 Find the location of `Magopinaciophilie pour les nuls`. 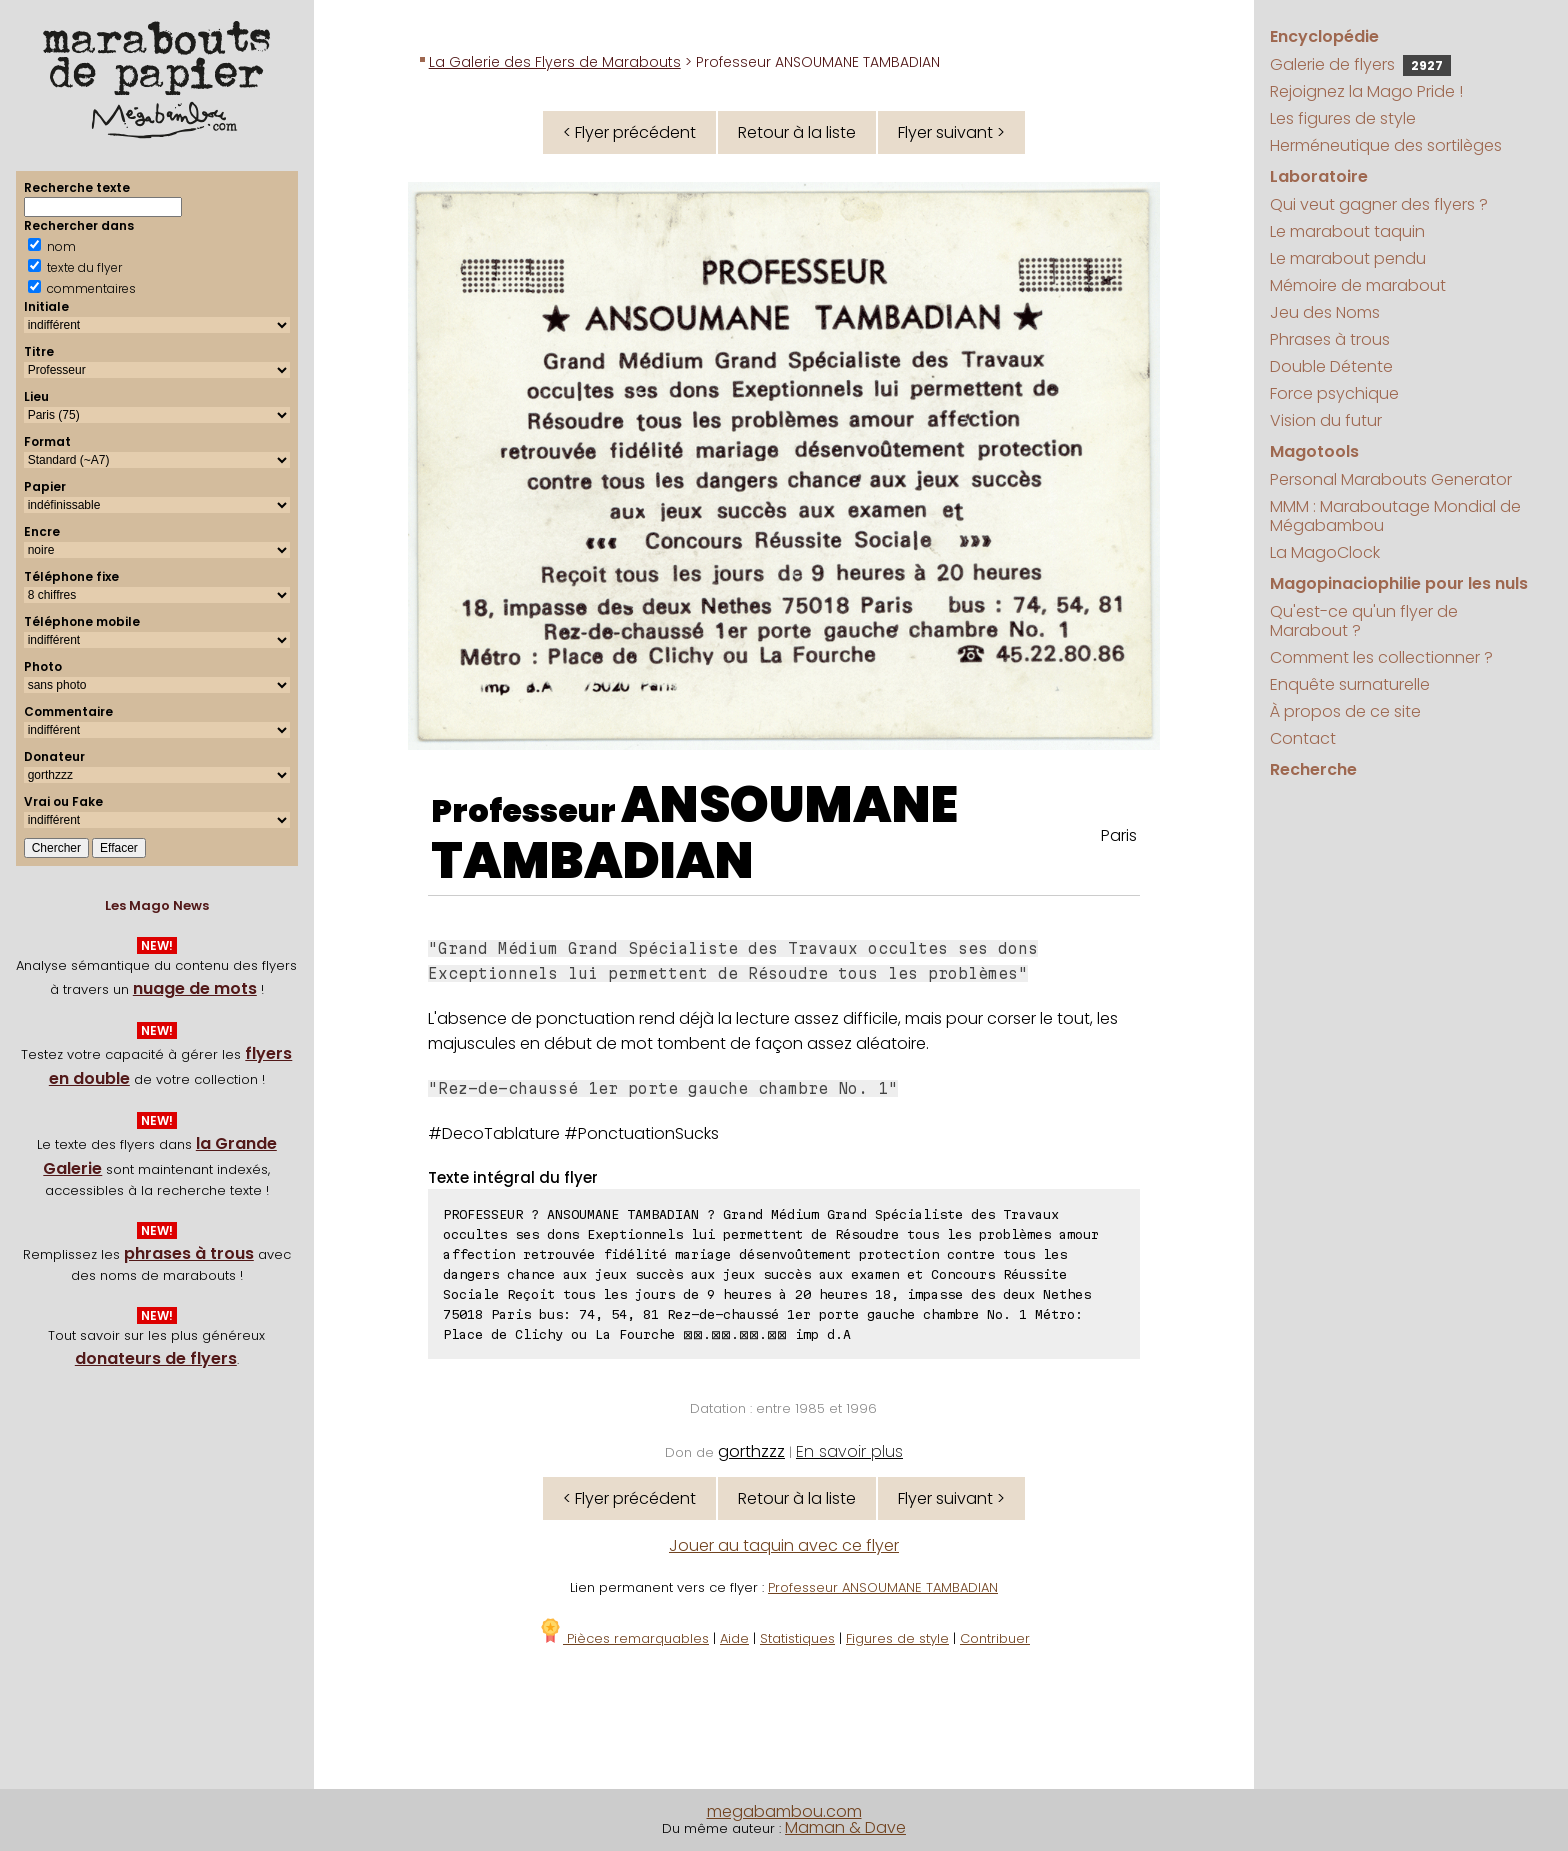

Magopinaciophilie pour les nuls is located at coordinates (1399, 583).